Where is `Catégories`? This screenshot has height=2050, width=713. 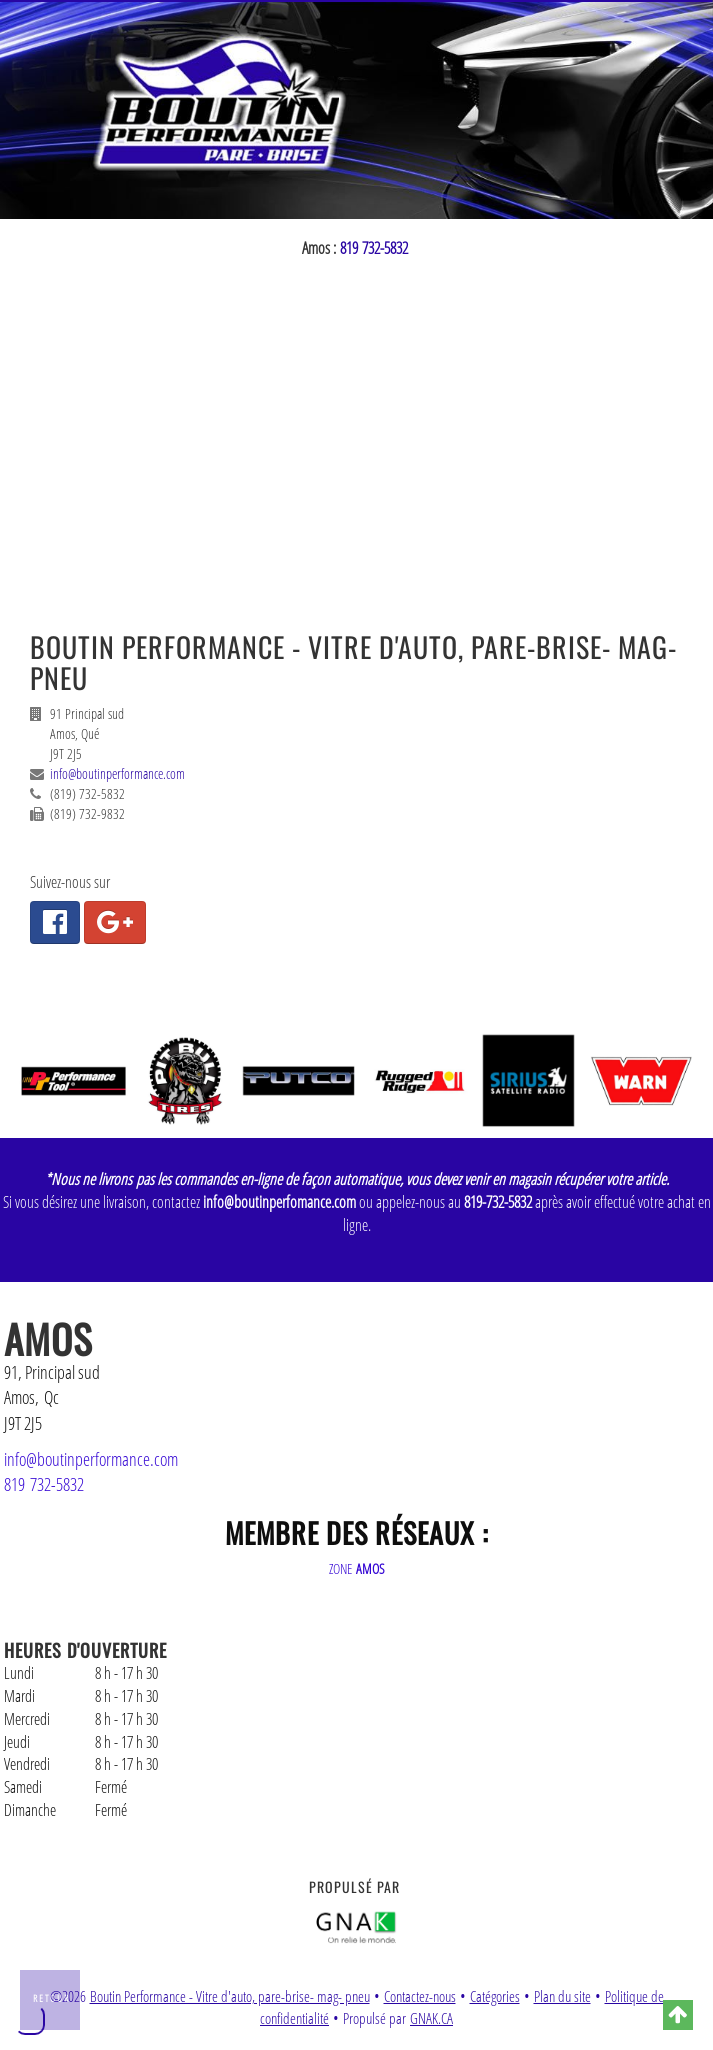 Catégories is located at coordinates (495, 1996).